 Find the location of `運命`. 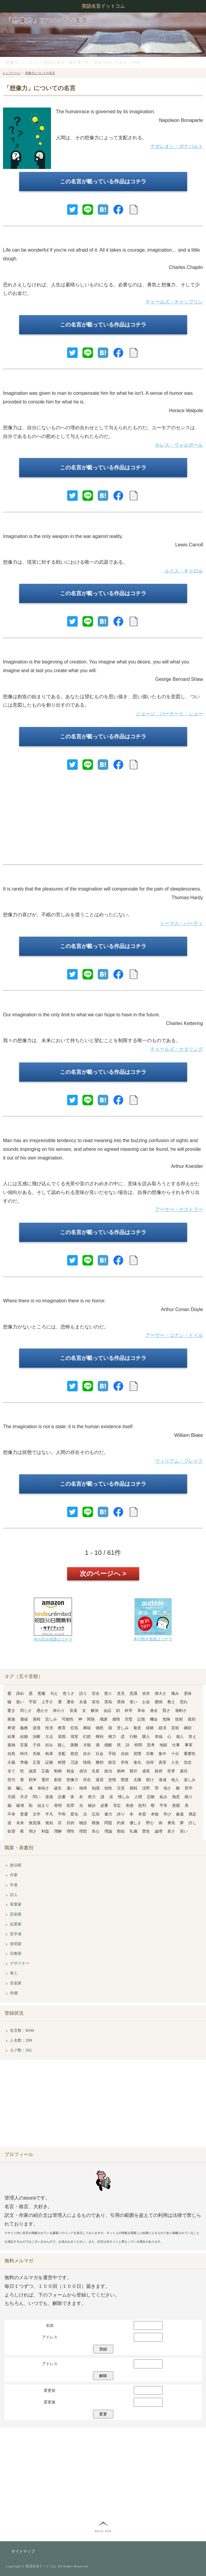

運命 is located at coordinates (70, 1702).